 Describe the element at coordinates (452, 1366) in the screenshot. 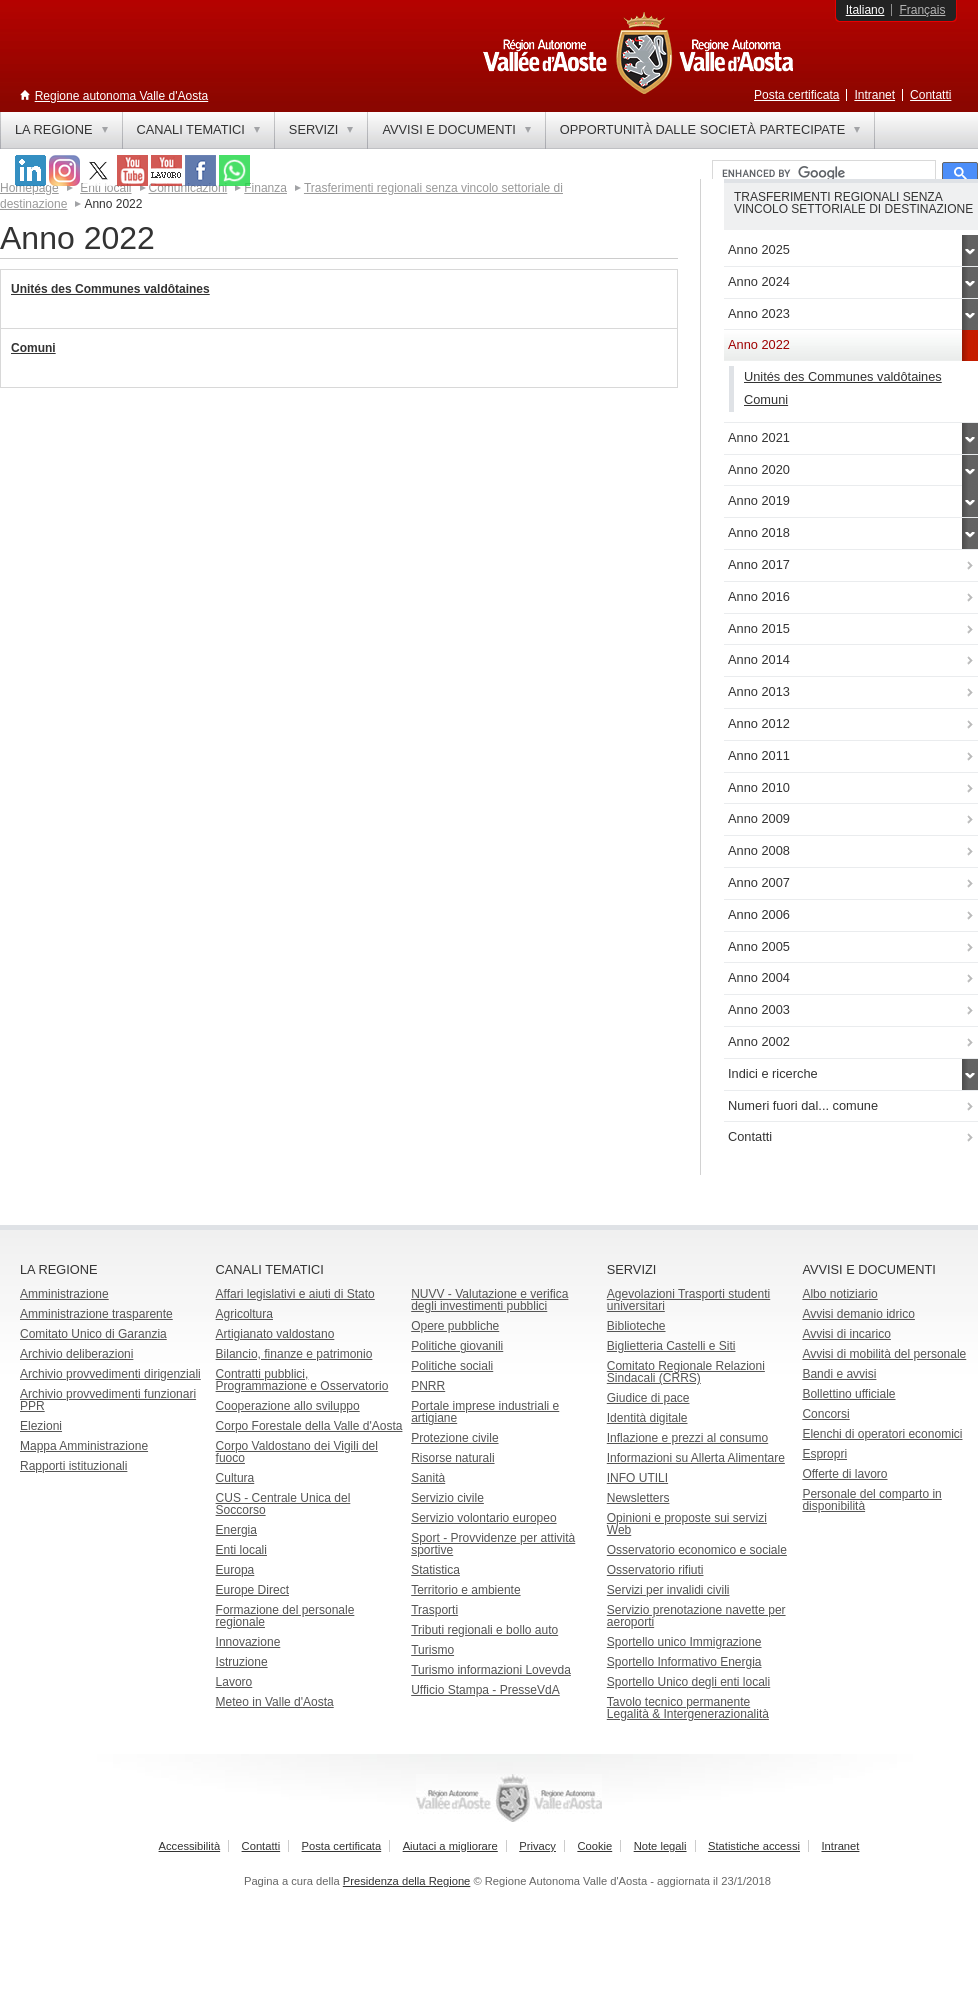

I see `Politiche sociali` at that location.